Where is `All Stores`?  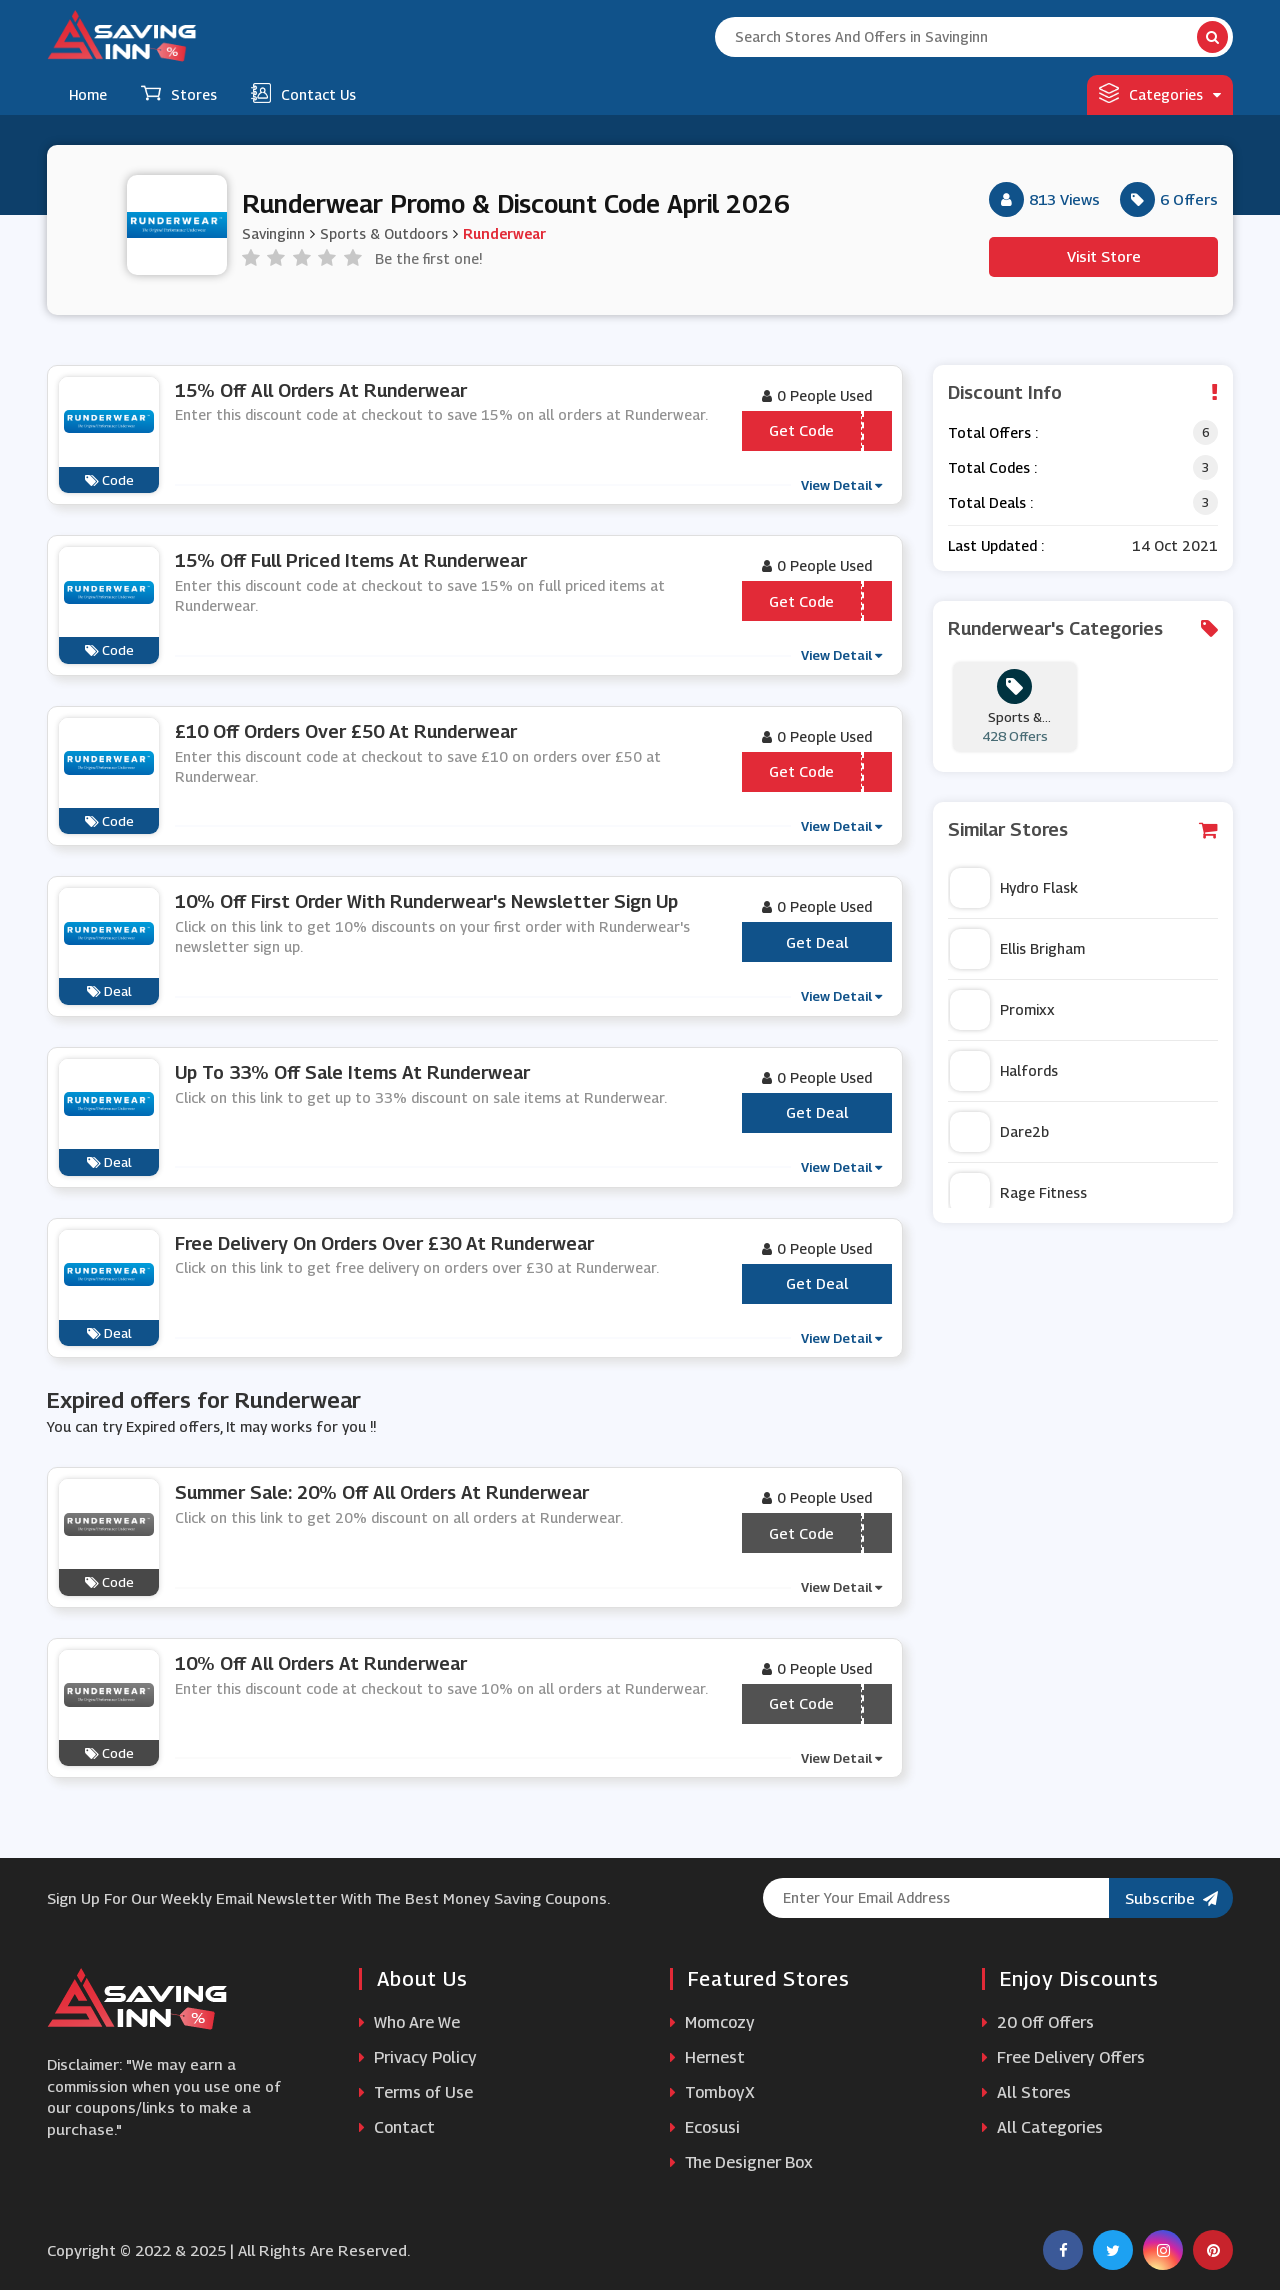
All Stores is located at coordinates (1026, 2092).